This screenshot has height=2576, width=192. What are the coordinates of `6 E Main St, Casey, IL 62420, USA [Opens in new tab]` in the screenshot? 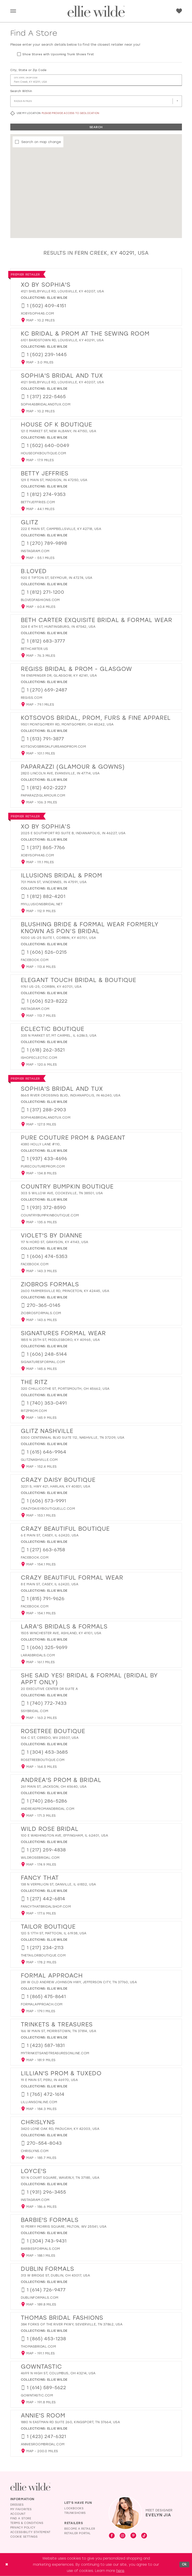 It's located at (50, 1535).